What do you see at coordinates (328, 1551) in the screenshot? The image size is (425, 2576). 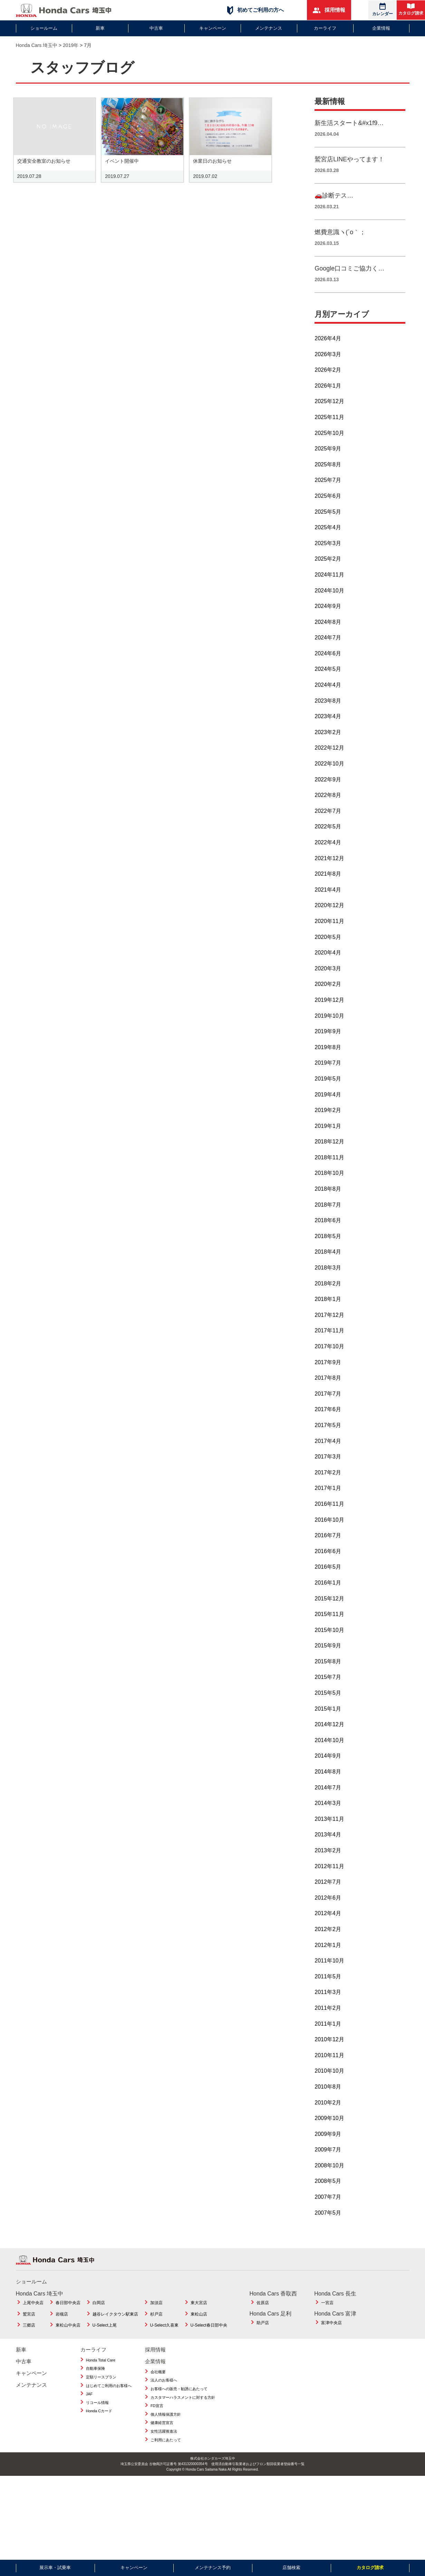 I see `2016年7月` at bounding box center [328, 1551].